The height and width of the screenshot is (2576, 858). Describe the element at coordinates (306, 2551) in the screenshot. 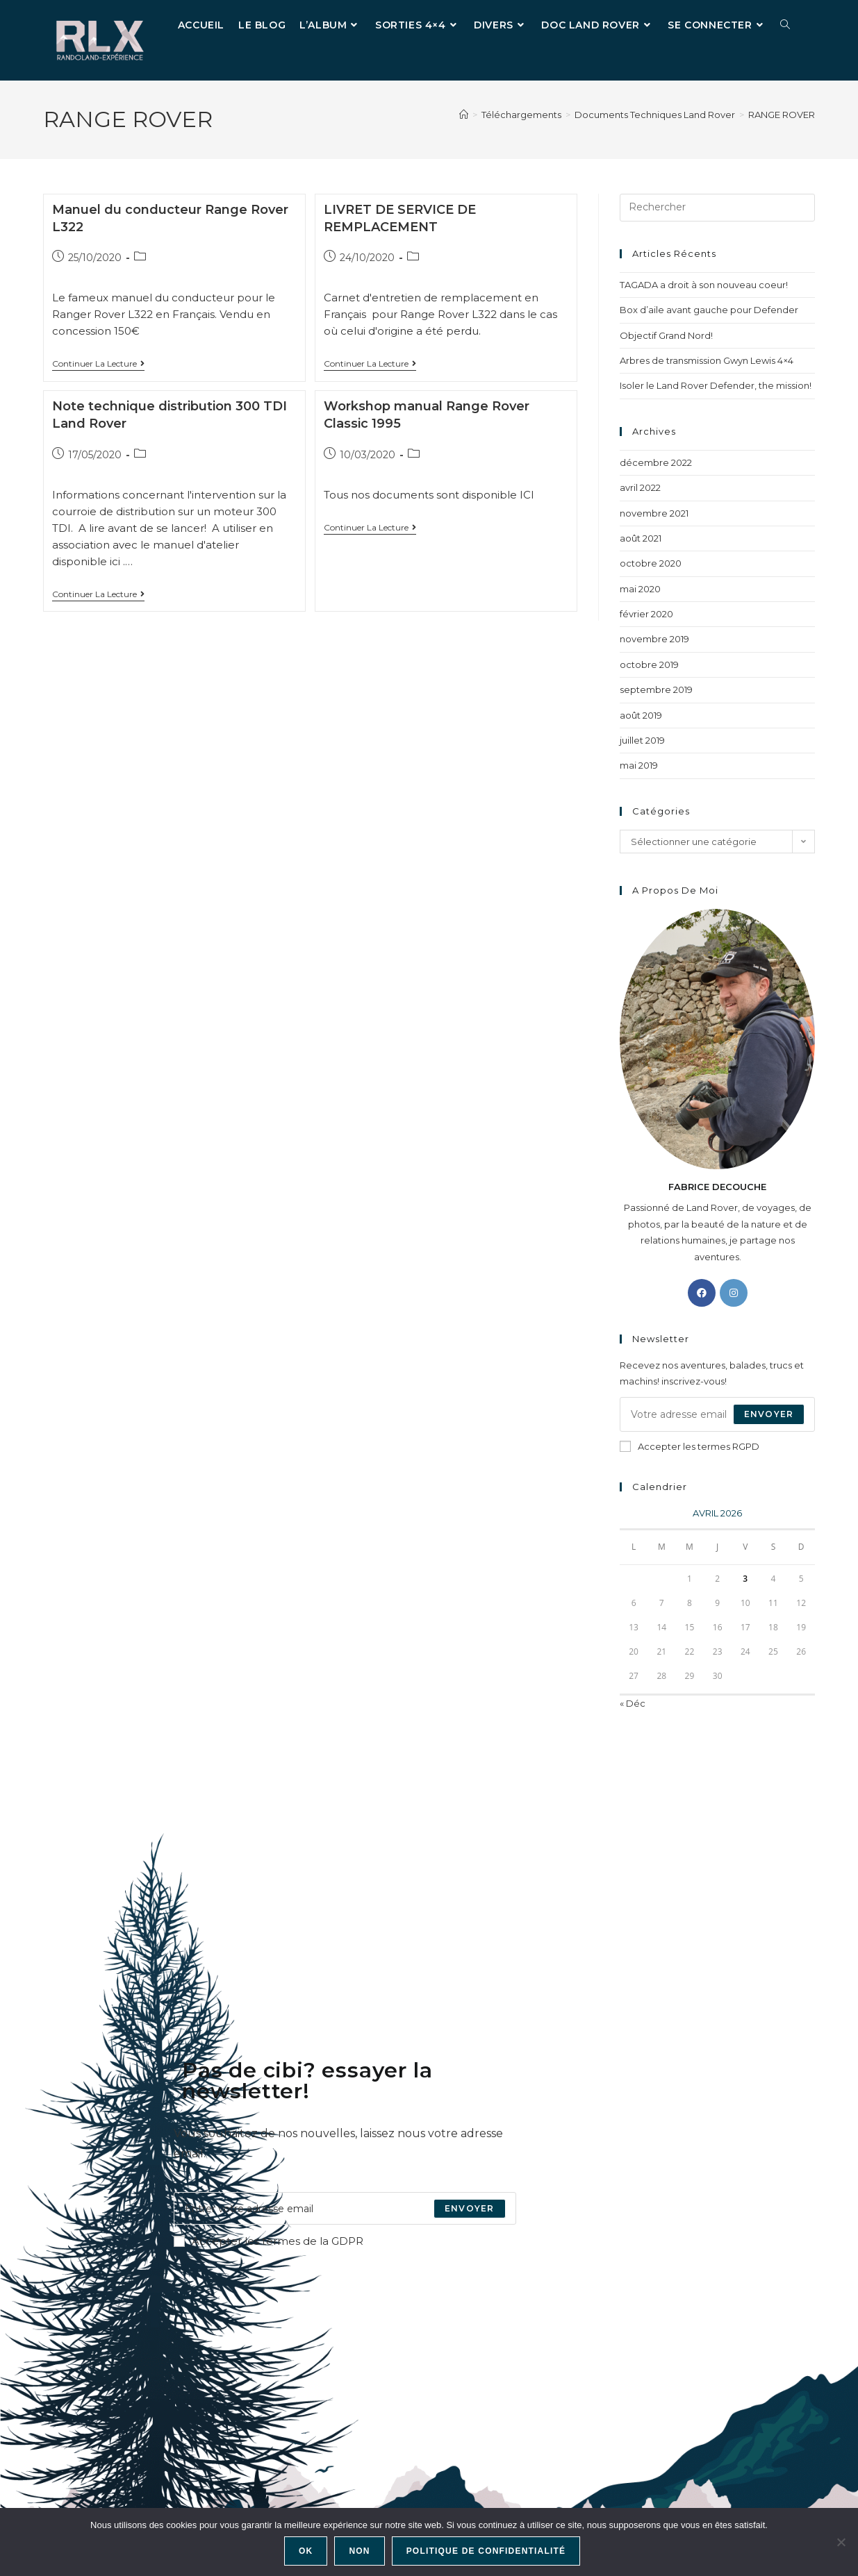

I see `Ok` at that location.